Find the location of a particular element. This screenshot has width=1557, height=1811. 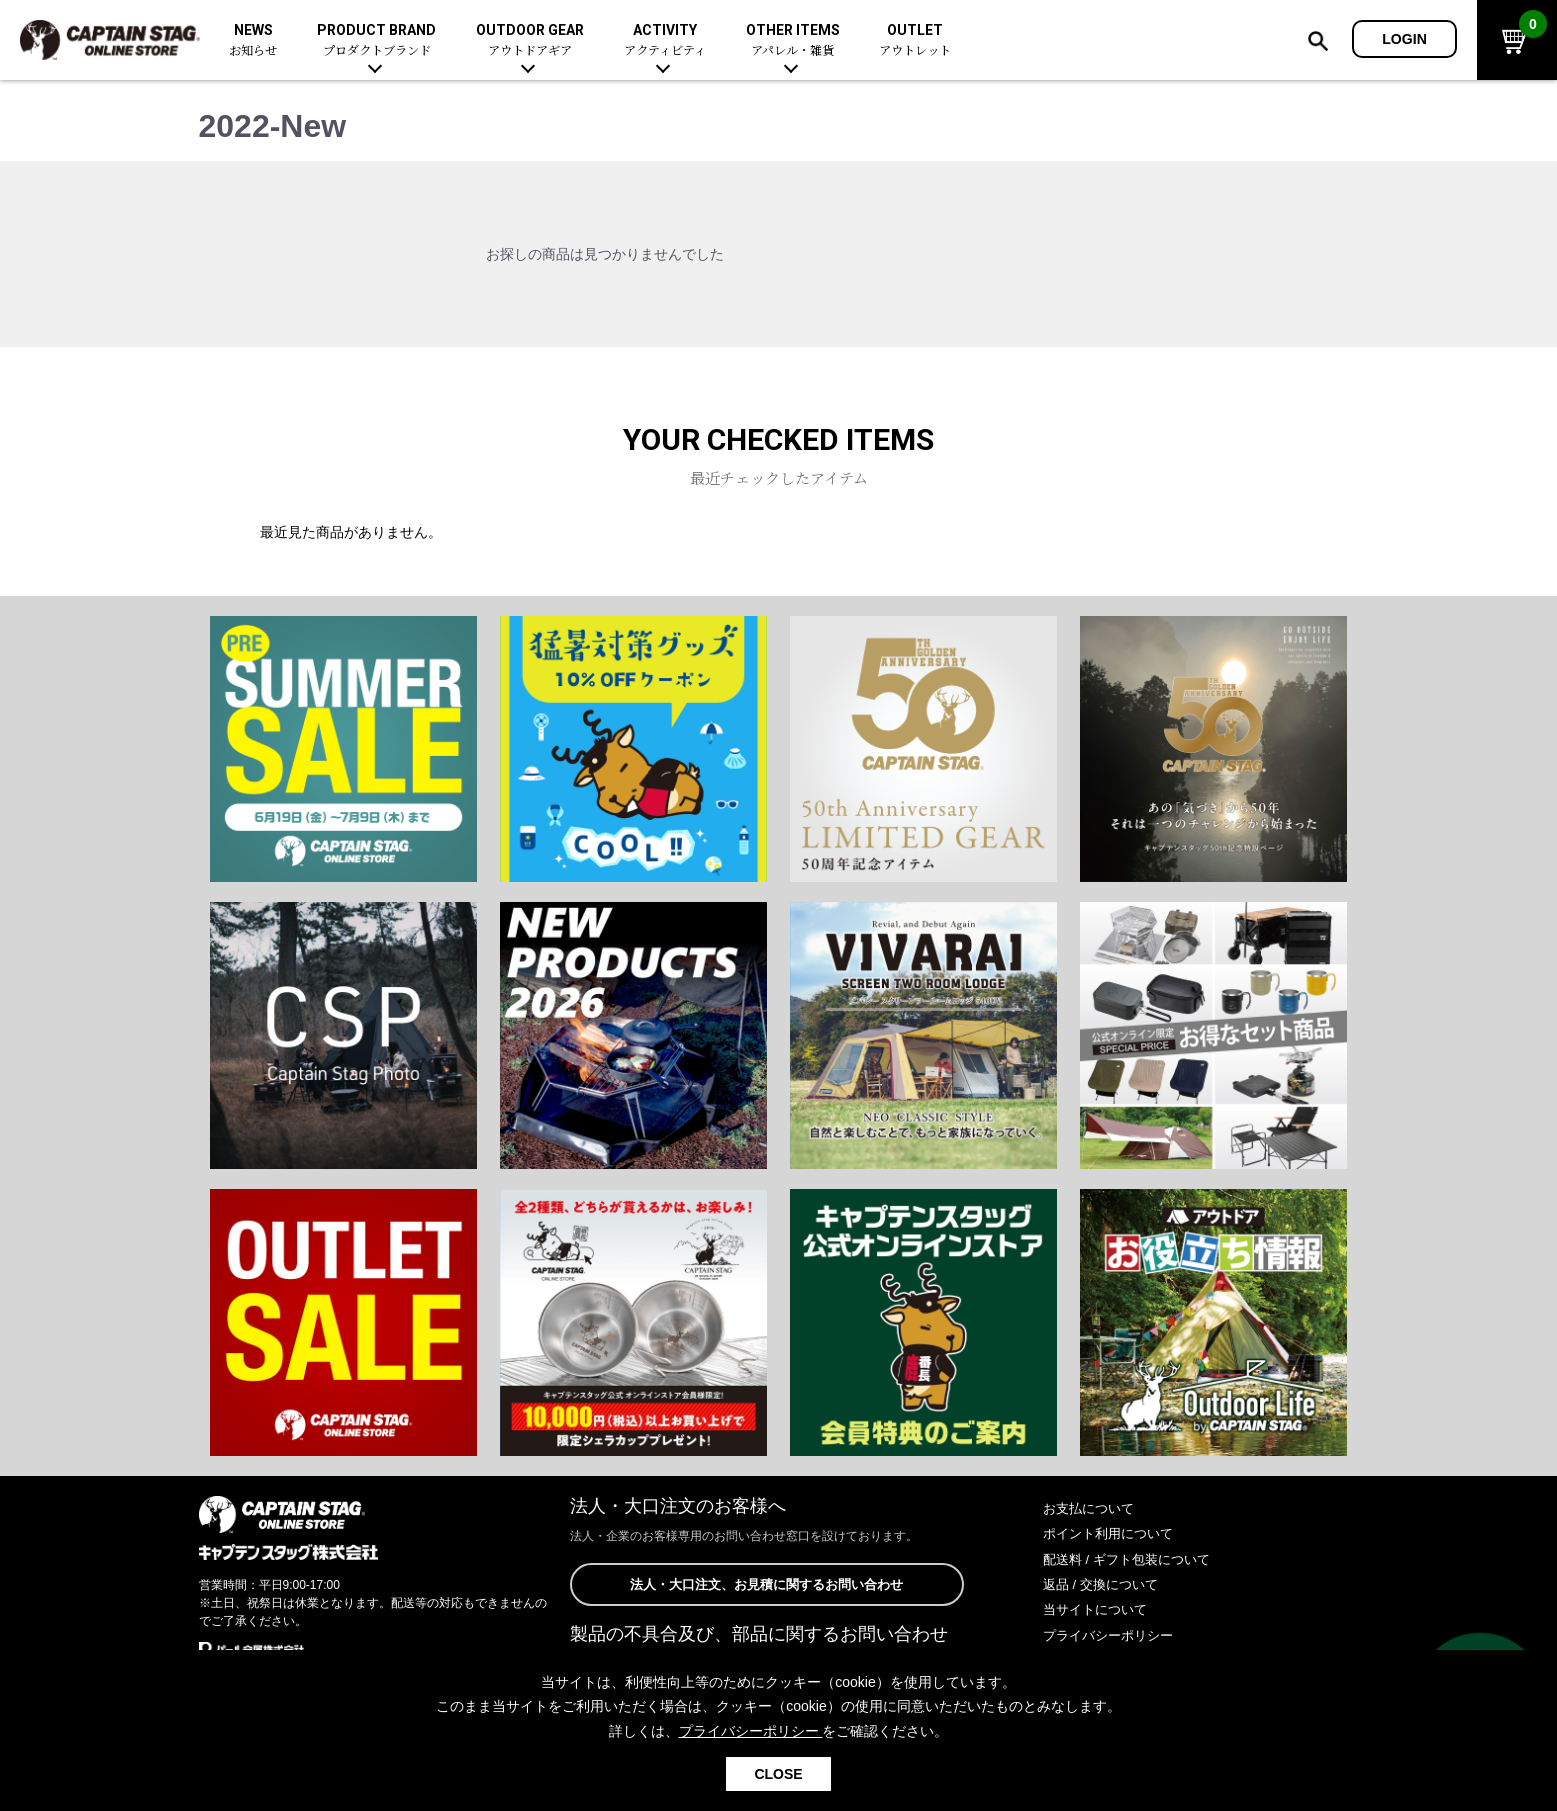

当サイトについて is located at coordinates (1099, 1609).